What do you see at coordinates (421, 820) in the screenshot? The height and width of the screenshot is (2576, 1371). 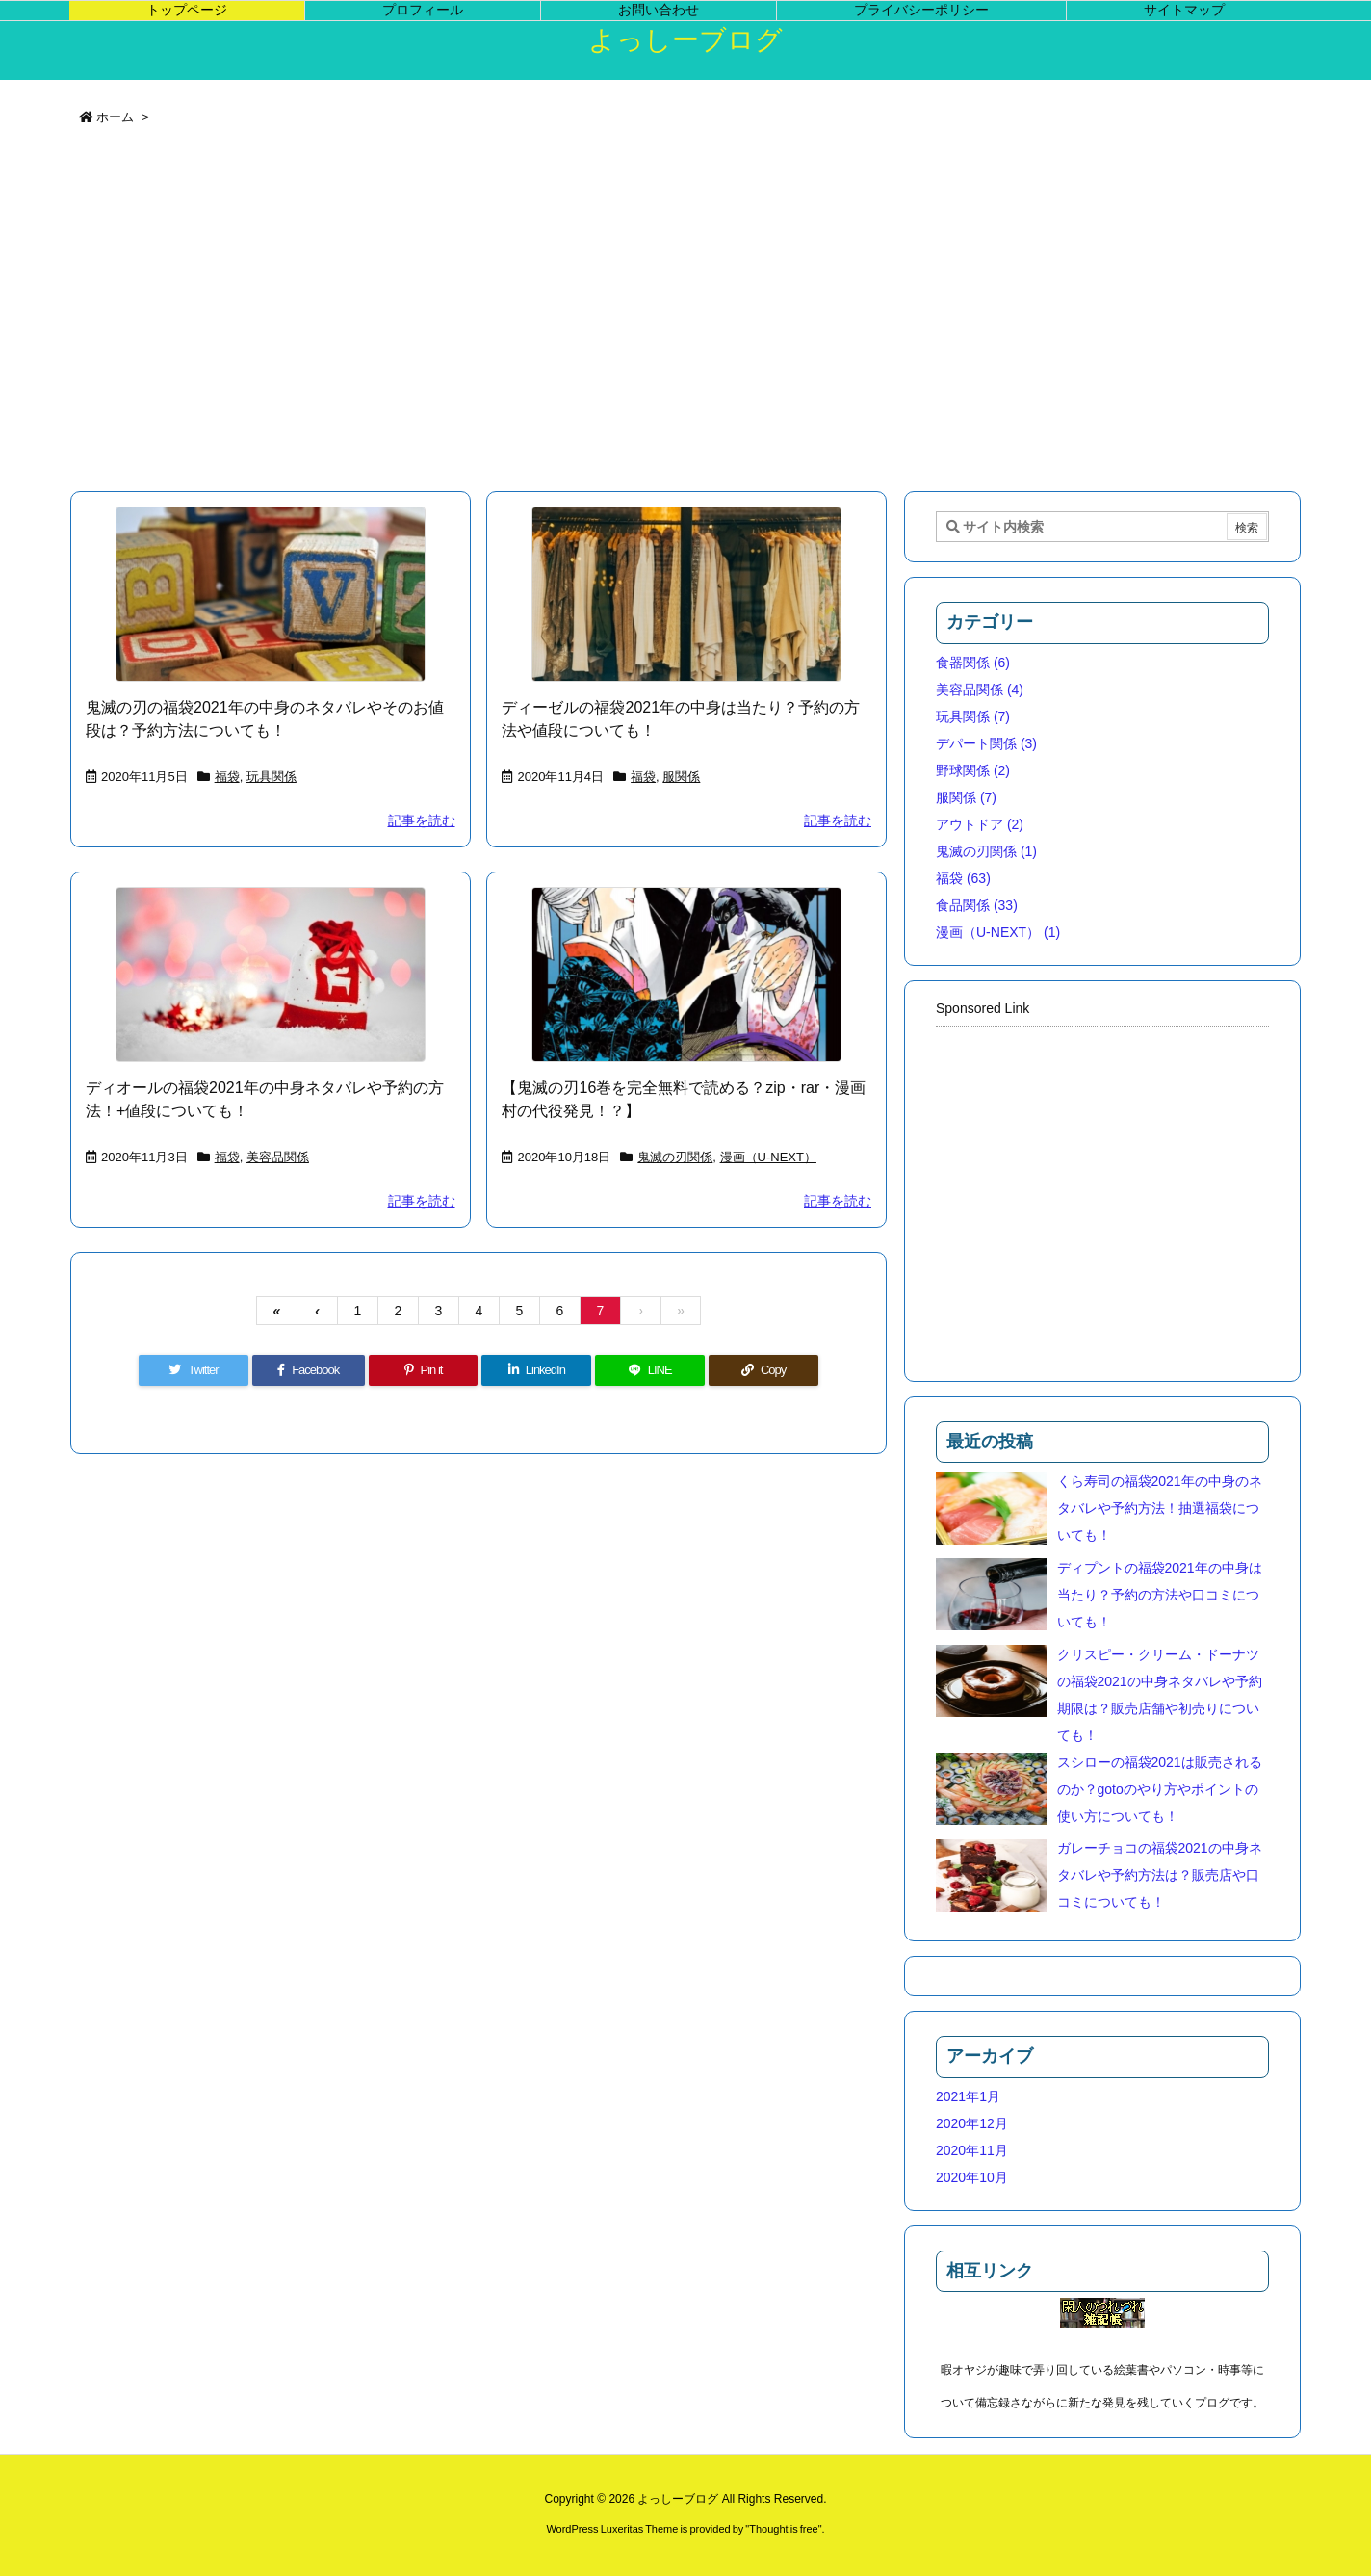 I see `記事を読む` at bounding box center [421, 820].